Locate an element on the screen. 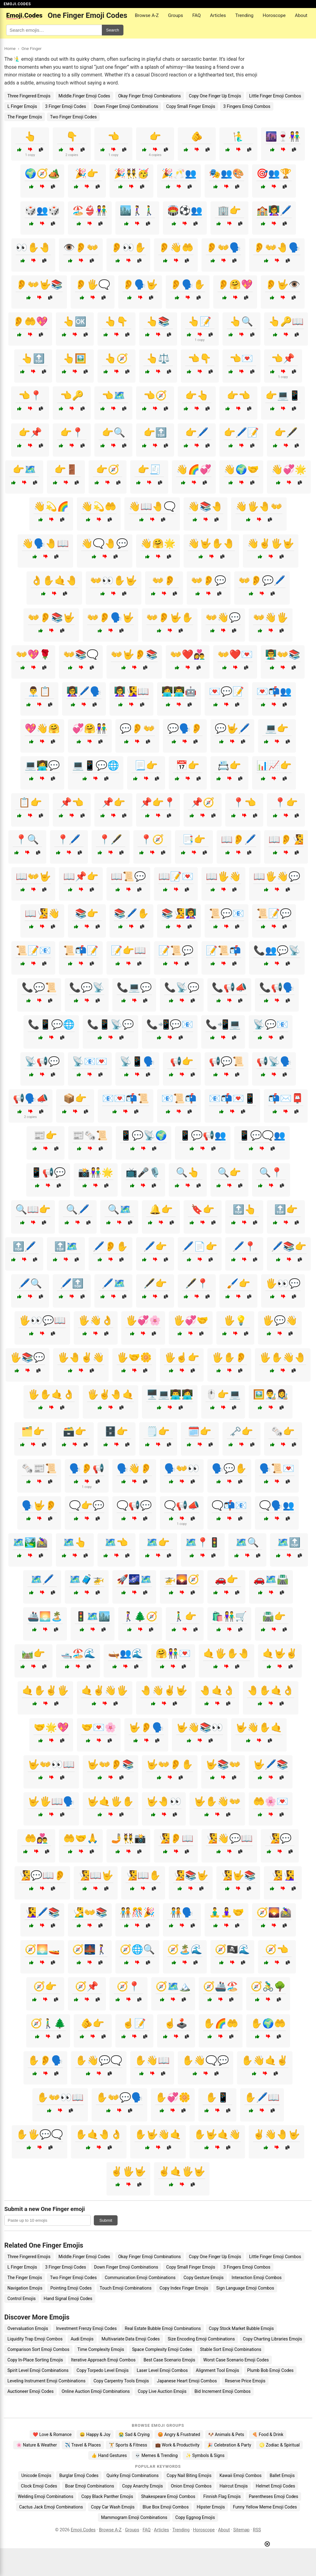 This screenshot has height=2576, width=316. 🗺️👉 is located at coordinates (158, 1542).